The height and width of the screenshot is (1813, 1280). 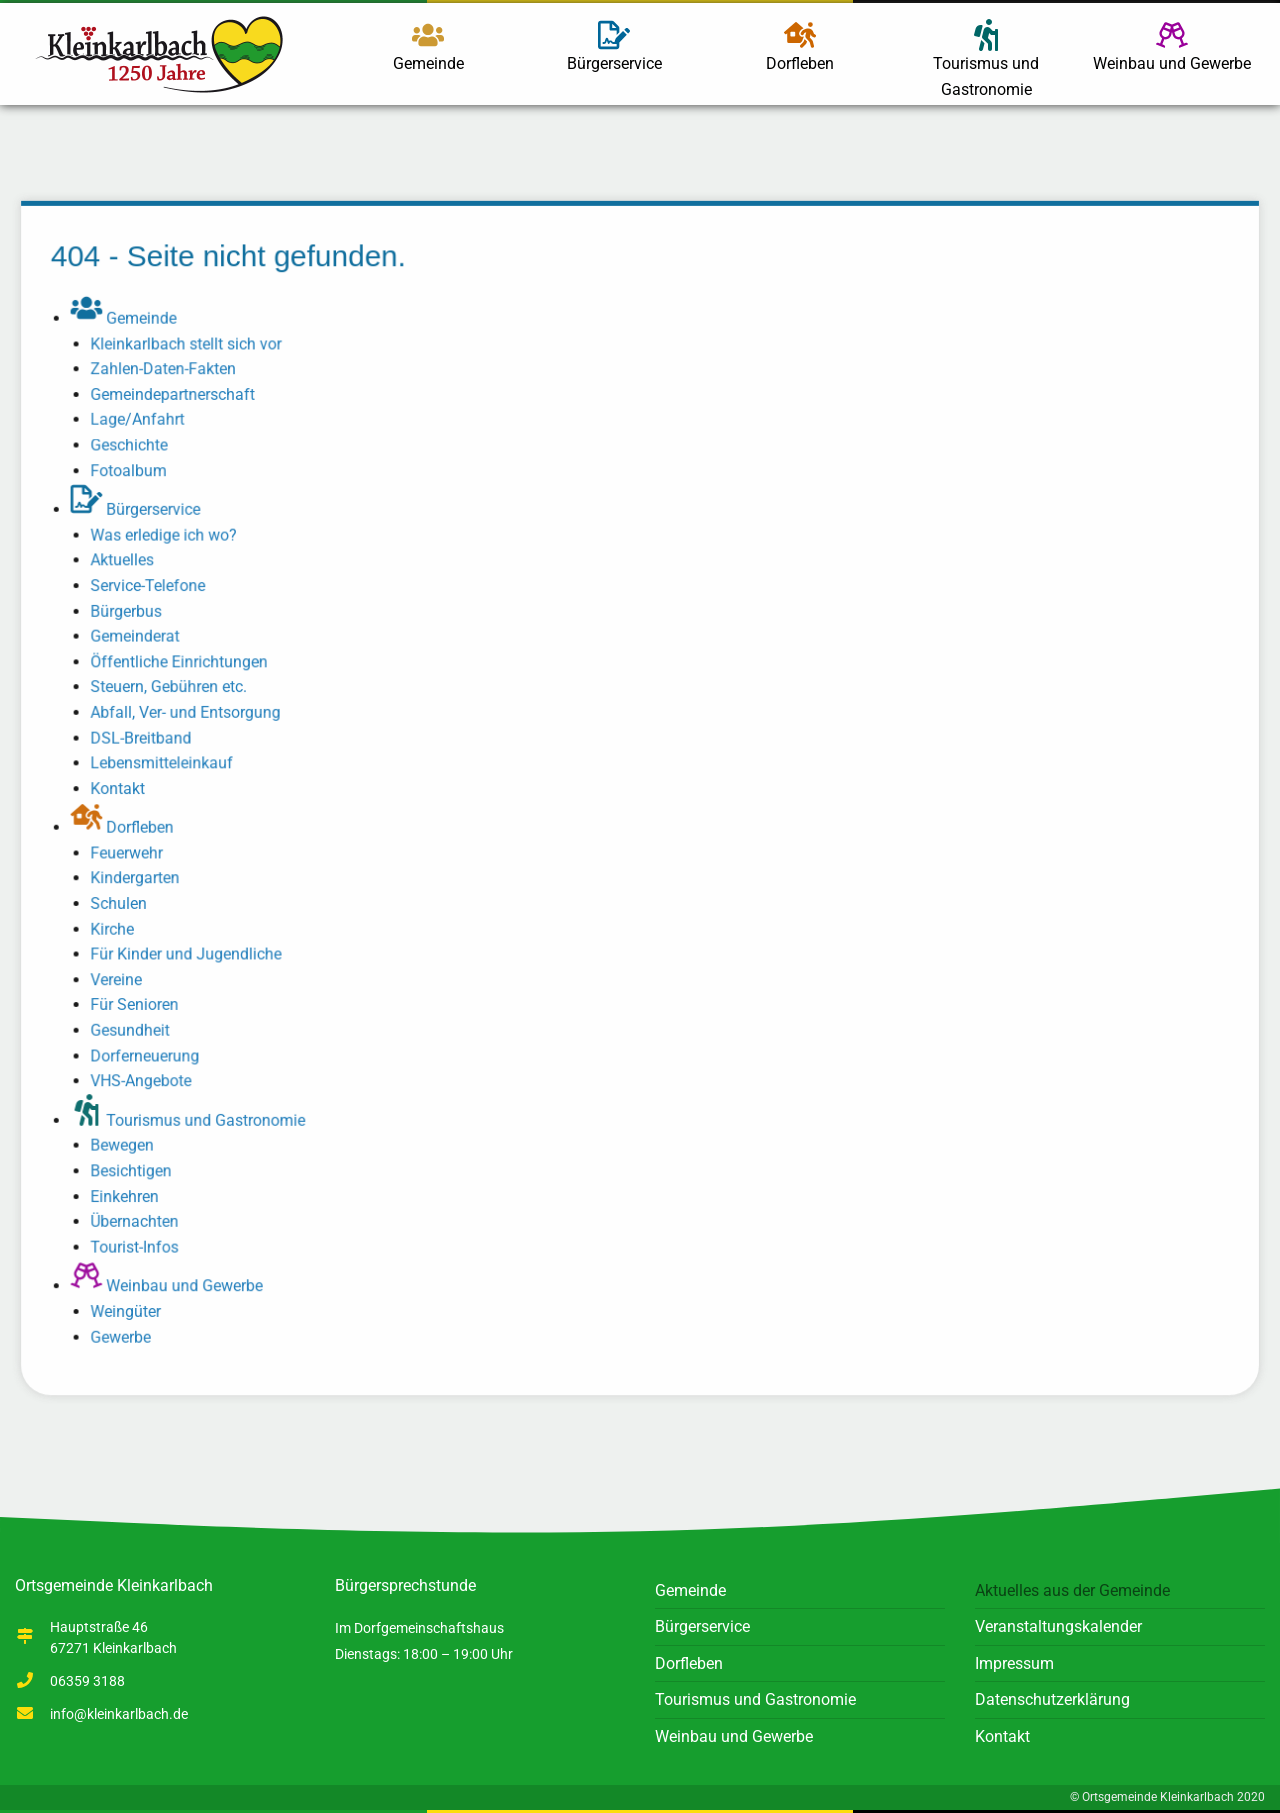 What do you see at coordinates (135, 449) in the screenshot?
I see `Geschichte` at bounding box center [135, 449].